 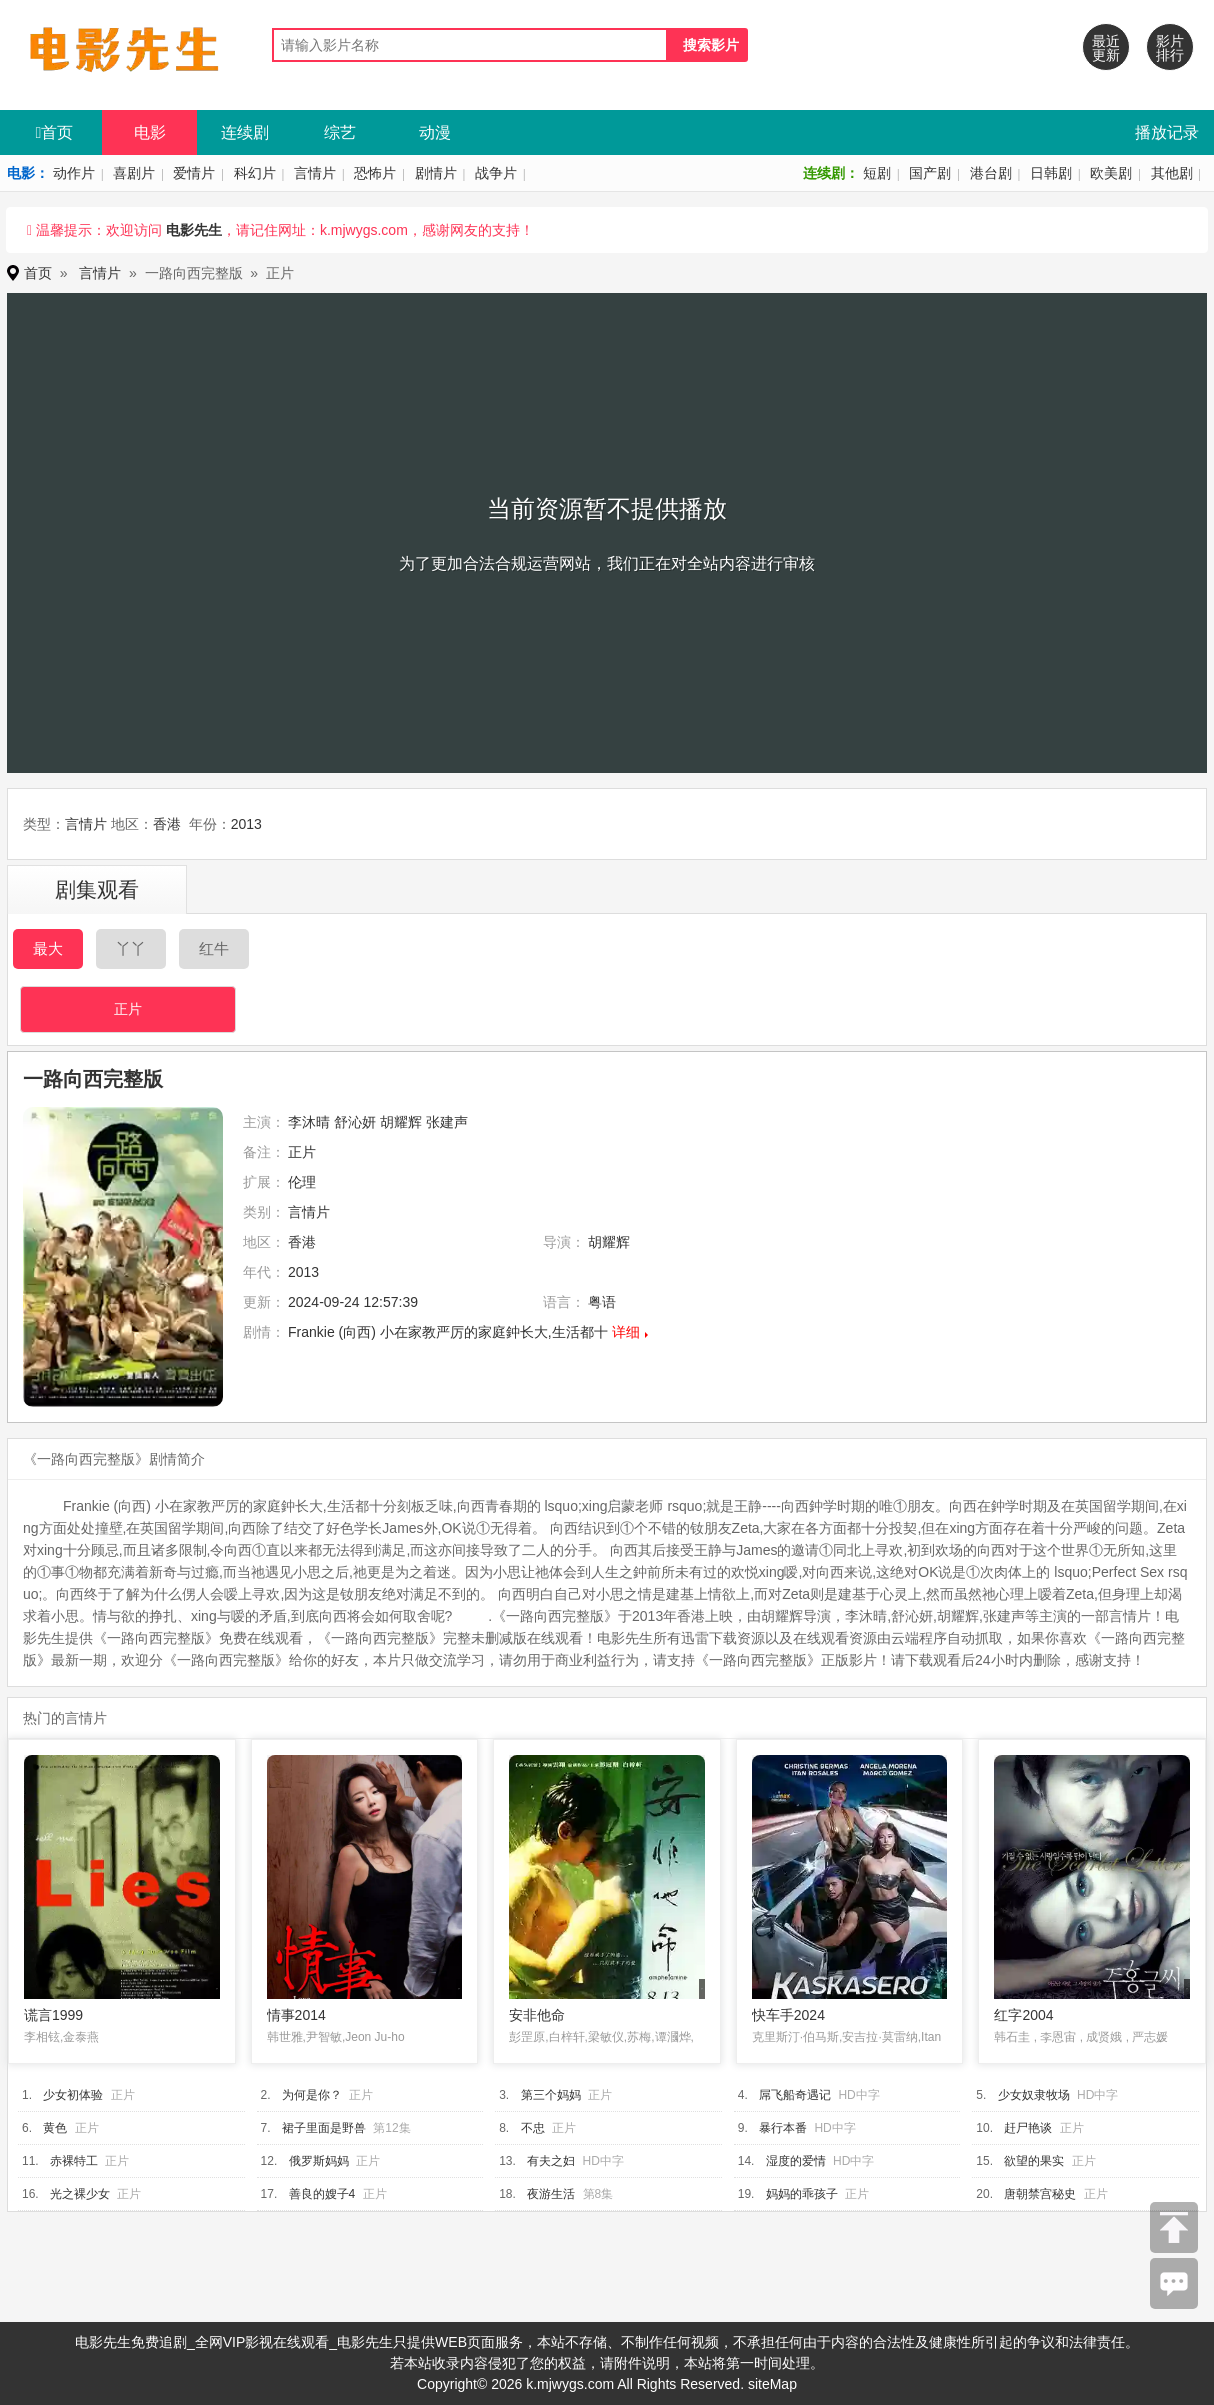 What do you see at coordinates (315, 173) in the screenshot?
I see `言情片` at bounding box center [315, 173].